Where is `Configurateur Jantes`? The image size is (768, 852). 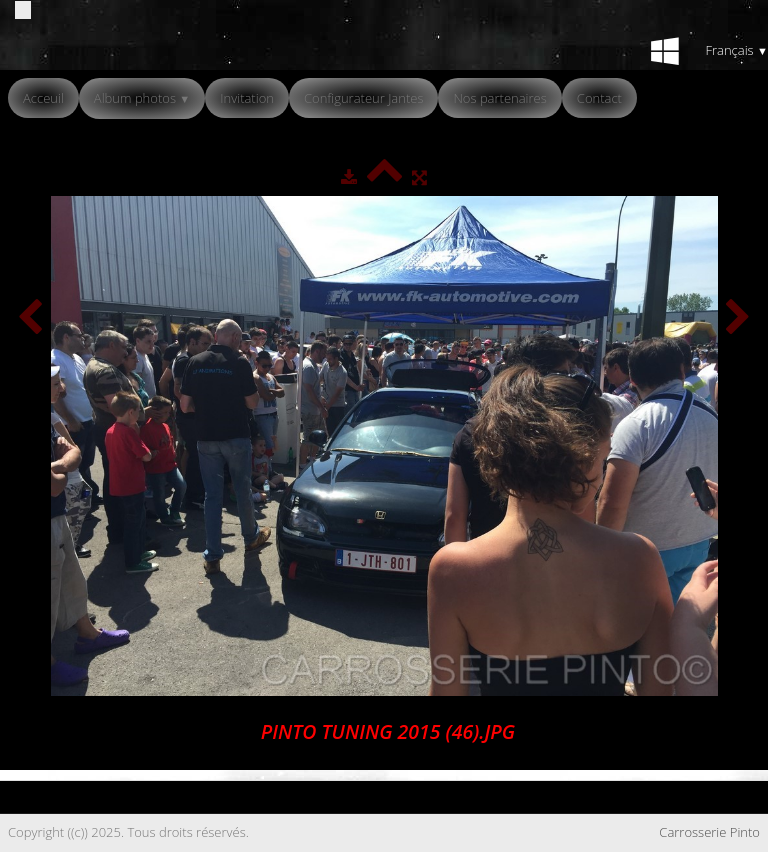 Configurateur Jantes is located at coordinates (364, 98).